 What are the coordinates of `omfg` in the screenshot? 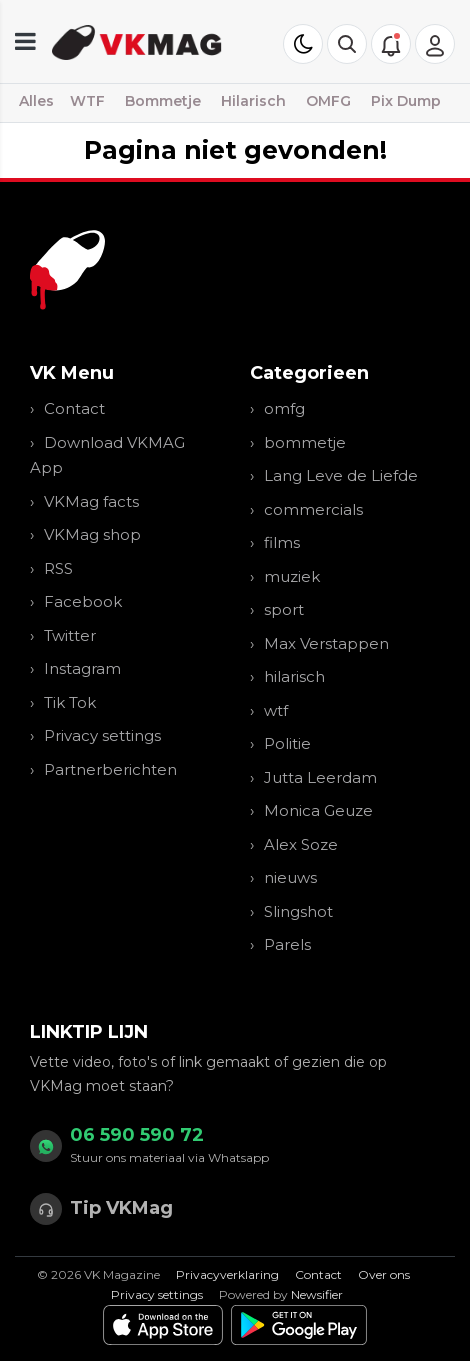 It's located at (284, 408).